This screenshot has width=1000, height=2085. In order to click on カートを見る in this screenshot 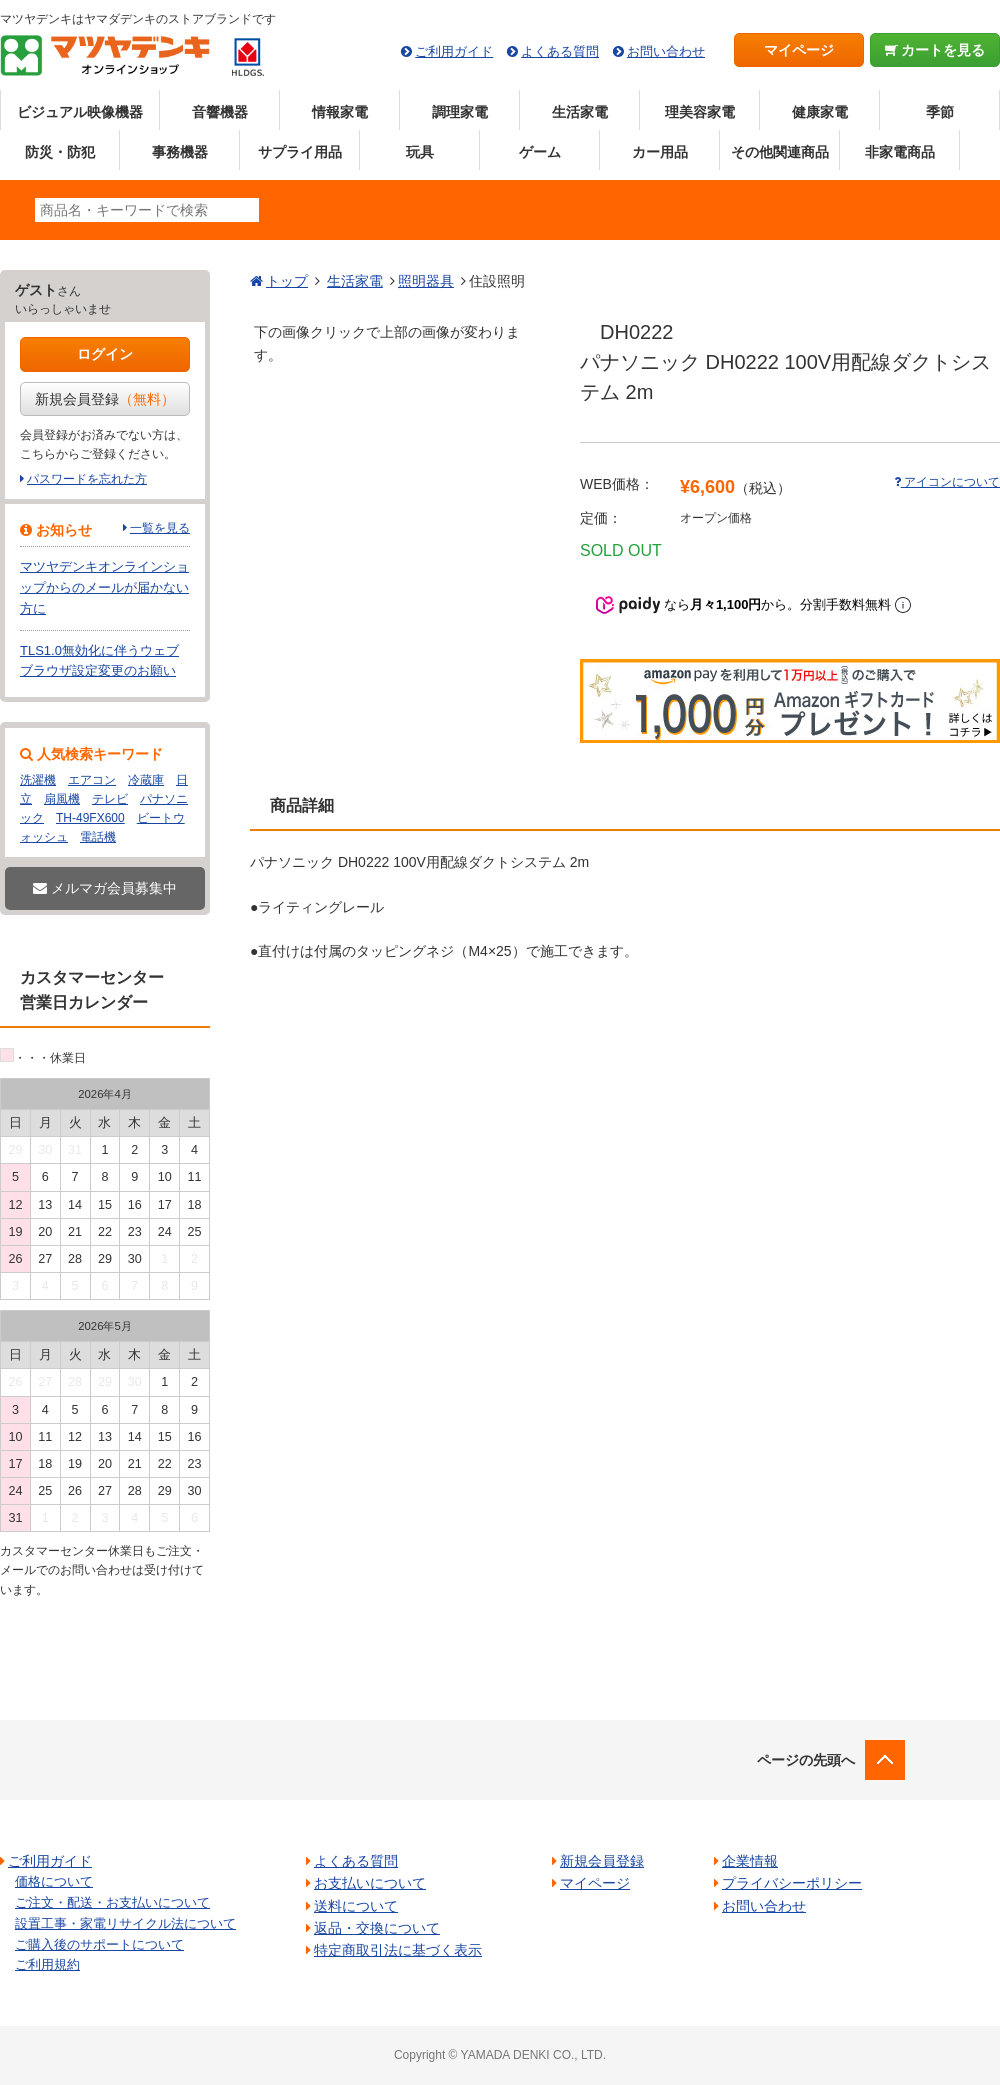, I will do `click(935, 50)`.